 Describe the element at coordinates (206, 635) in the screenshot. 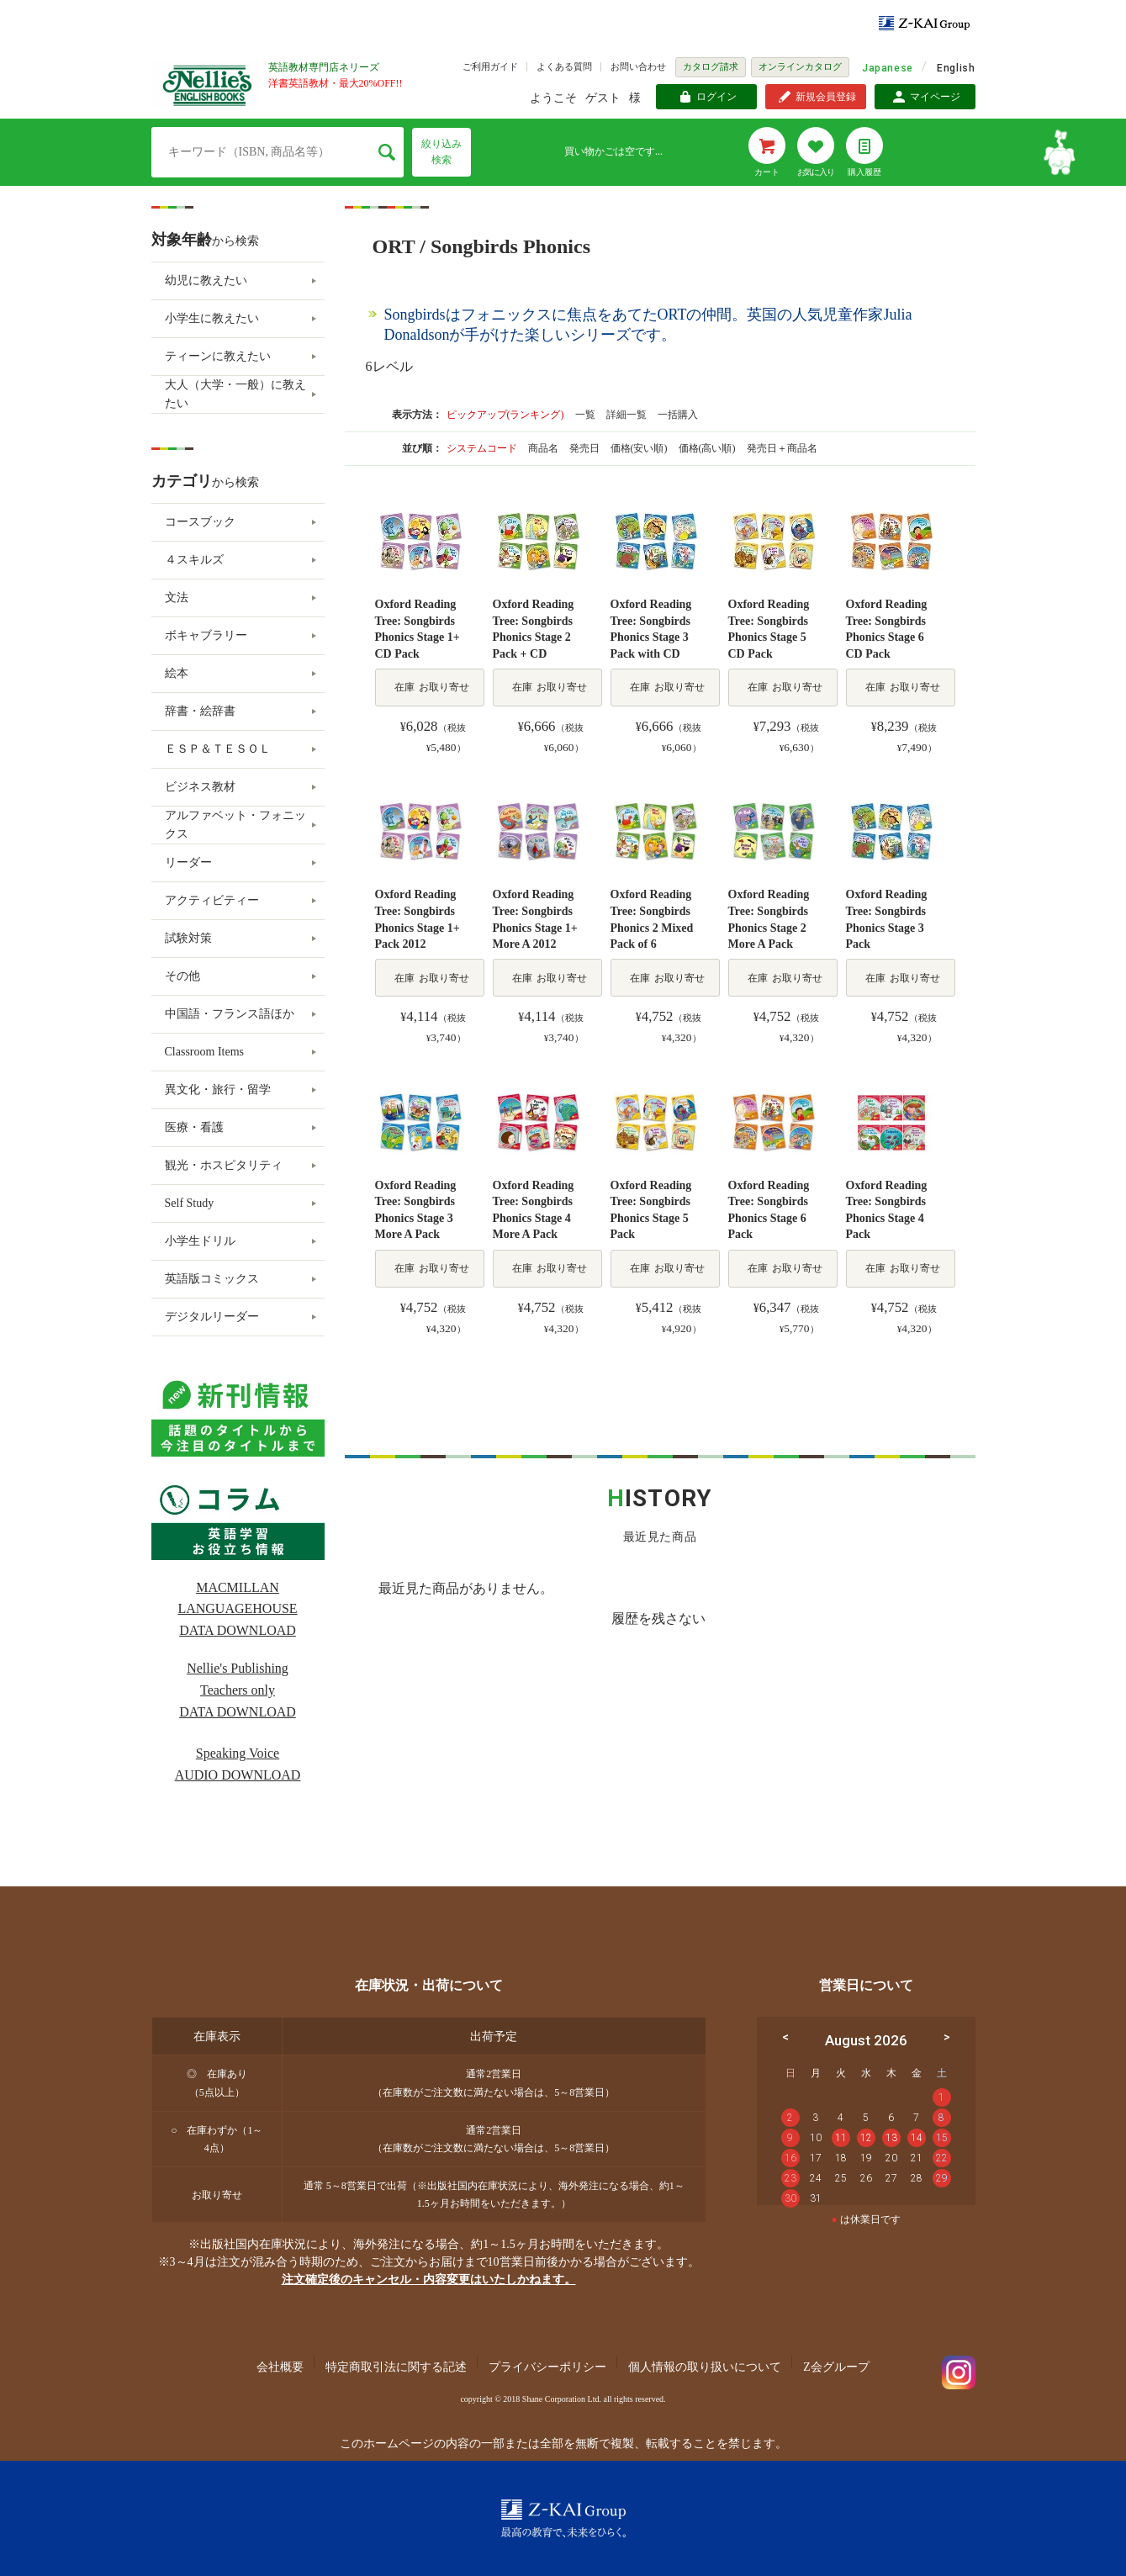

I see `ボキャブラリー` at that location.